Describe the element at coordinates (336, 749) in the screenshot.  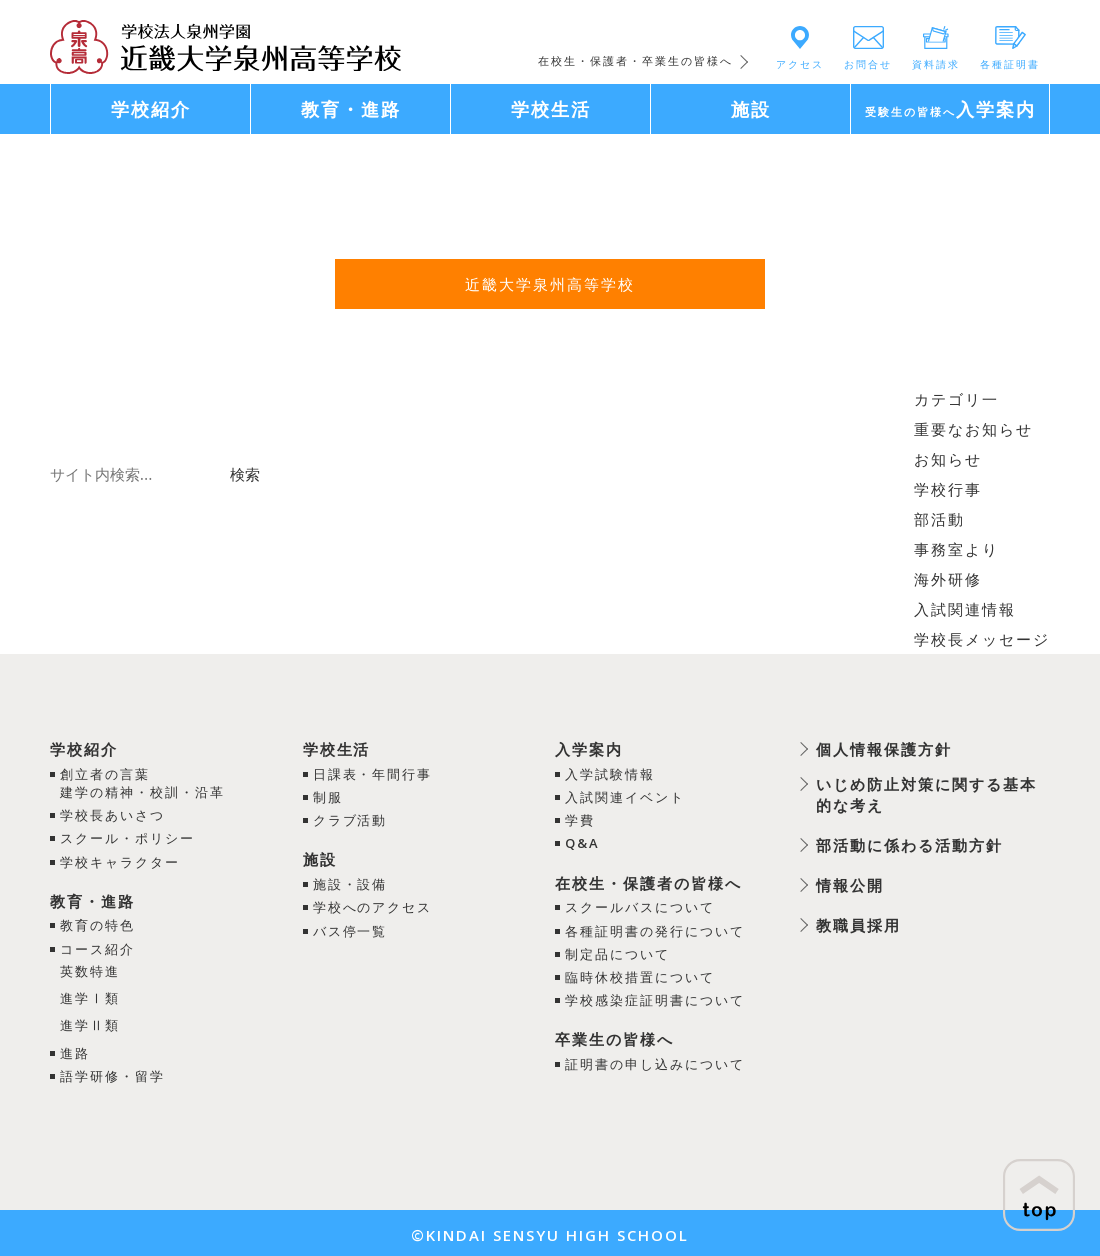
I see `学校生活` at that location.